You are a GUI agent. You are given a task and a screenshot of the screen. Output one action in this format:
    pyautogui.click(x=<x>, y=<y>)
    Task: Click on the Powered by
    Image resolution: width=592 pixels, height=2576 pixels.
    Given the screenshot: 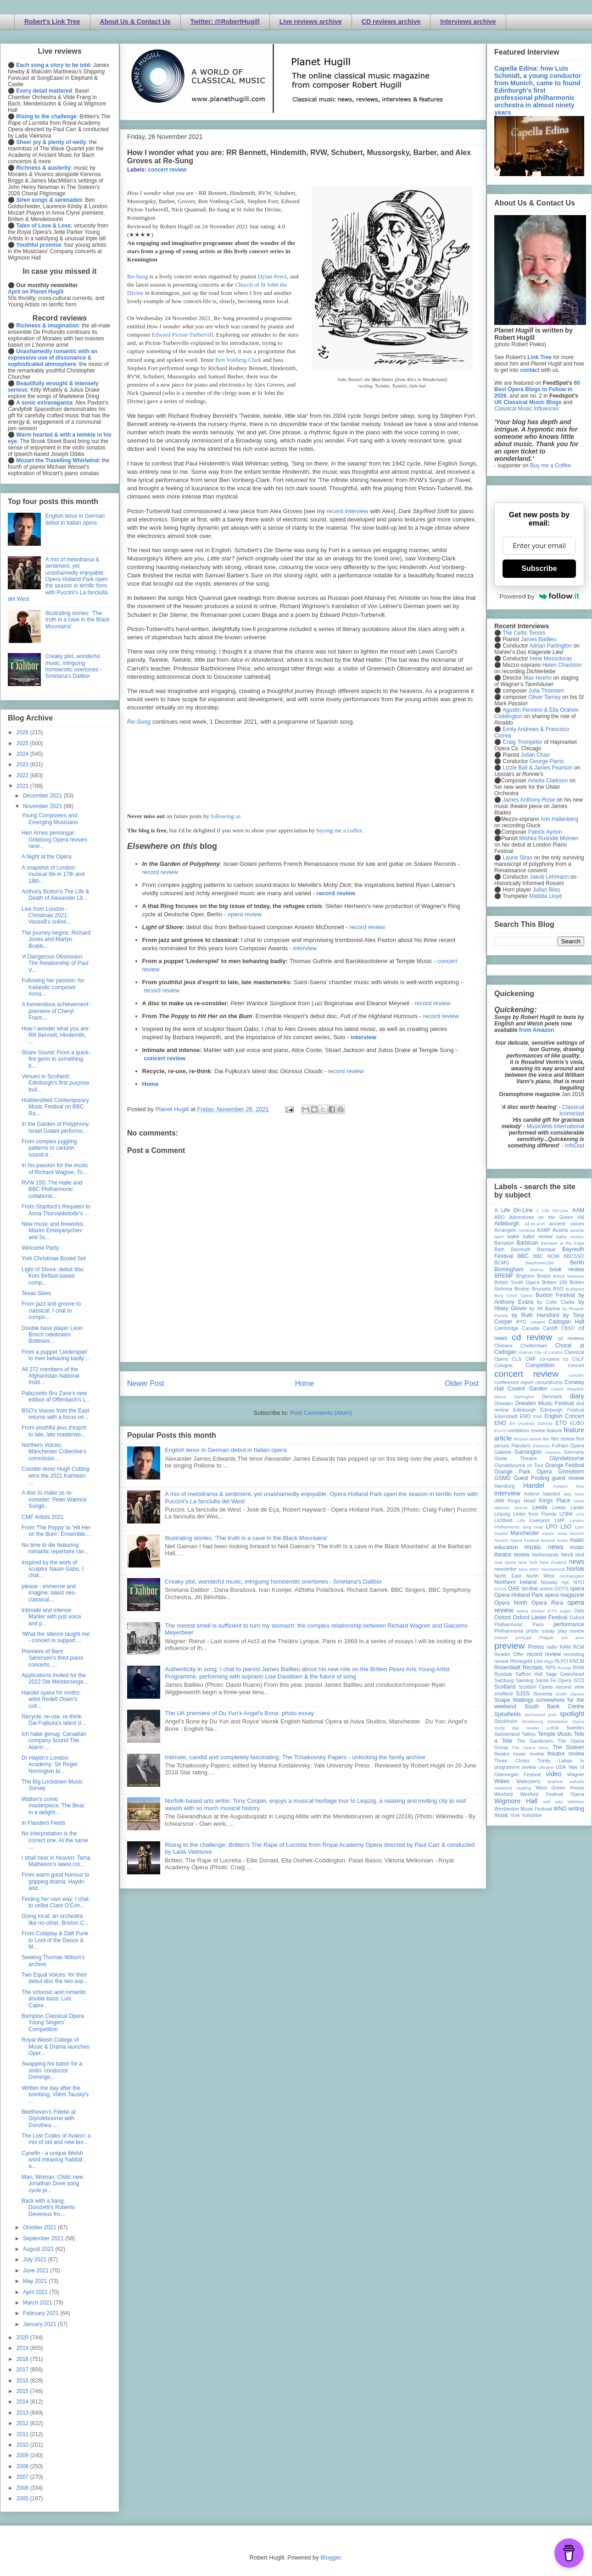 What is the action you would take?
    pyautogui.click(x=539, y=596)
    